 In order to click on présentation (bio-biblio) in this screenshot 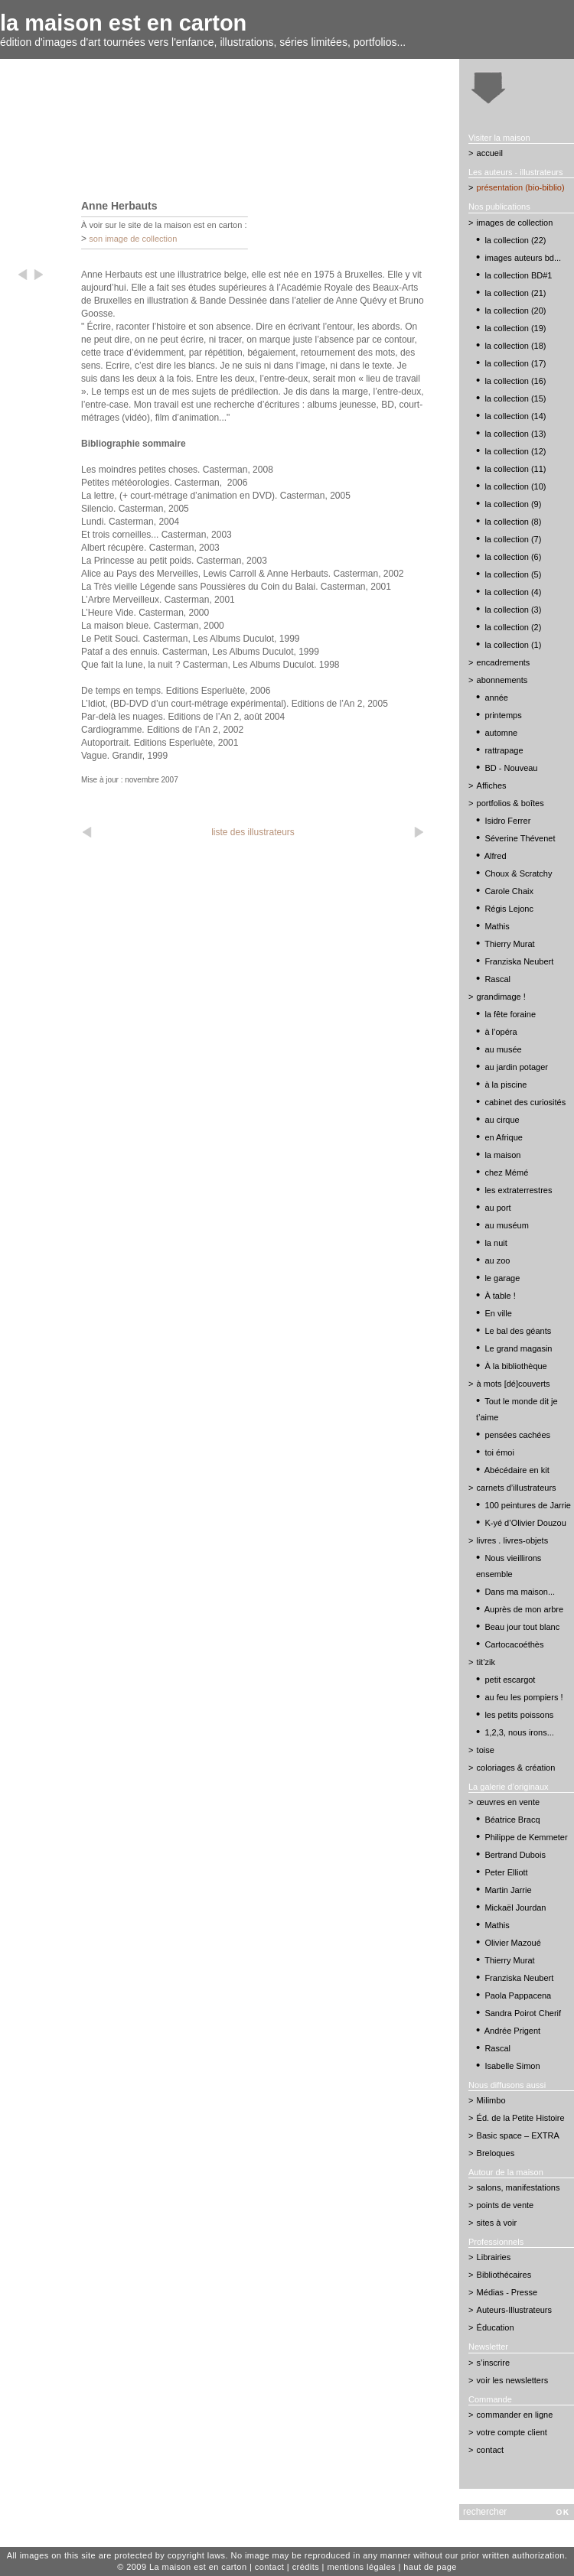, I will do `click(521, 187)`.